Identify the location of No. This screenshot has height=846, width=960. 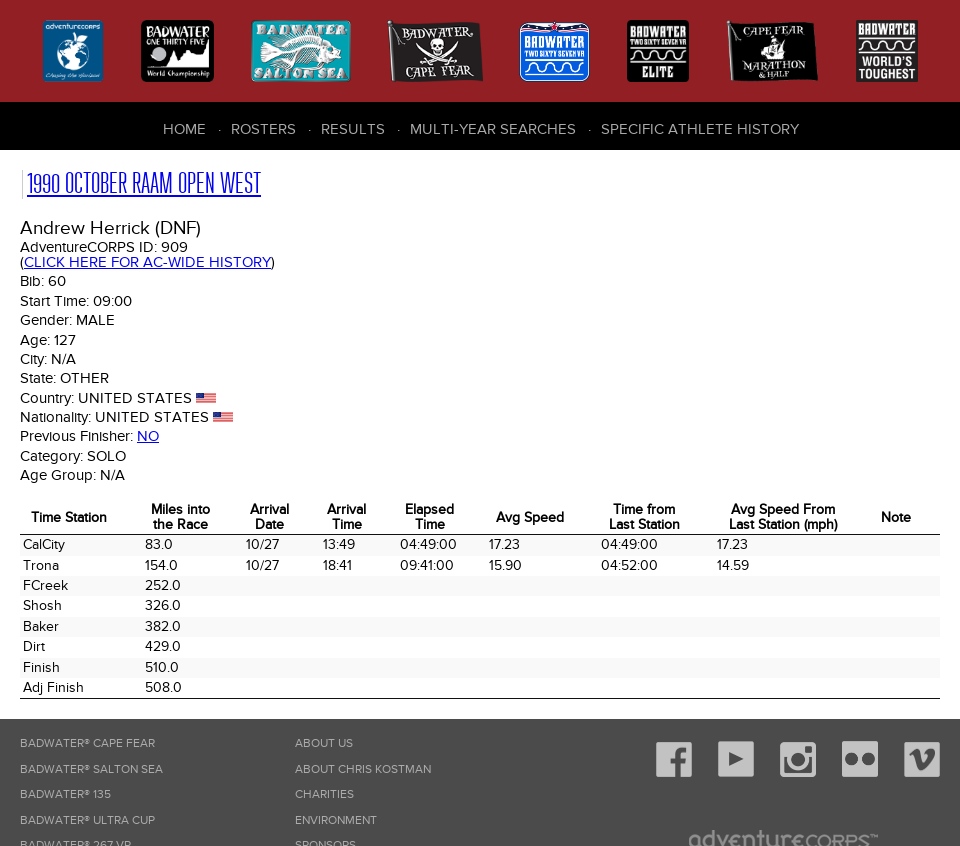
(148, 436).